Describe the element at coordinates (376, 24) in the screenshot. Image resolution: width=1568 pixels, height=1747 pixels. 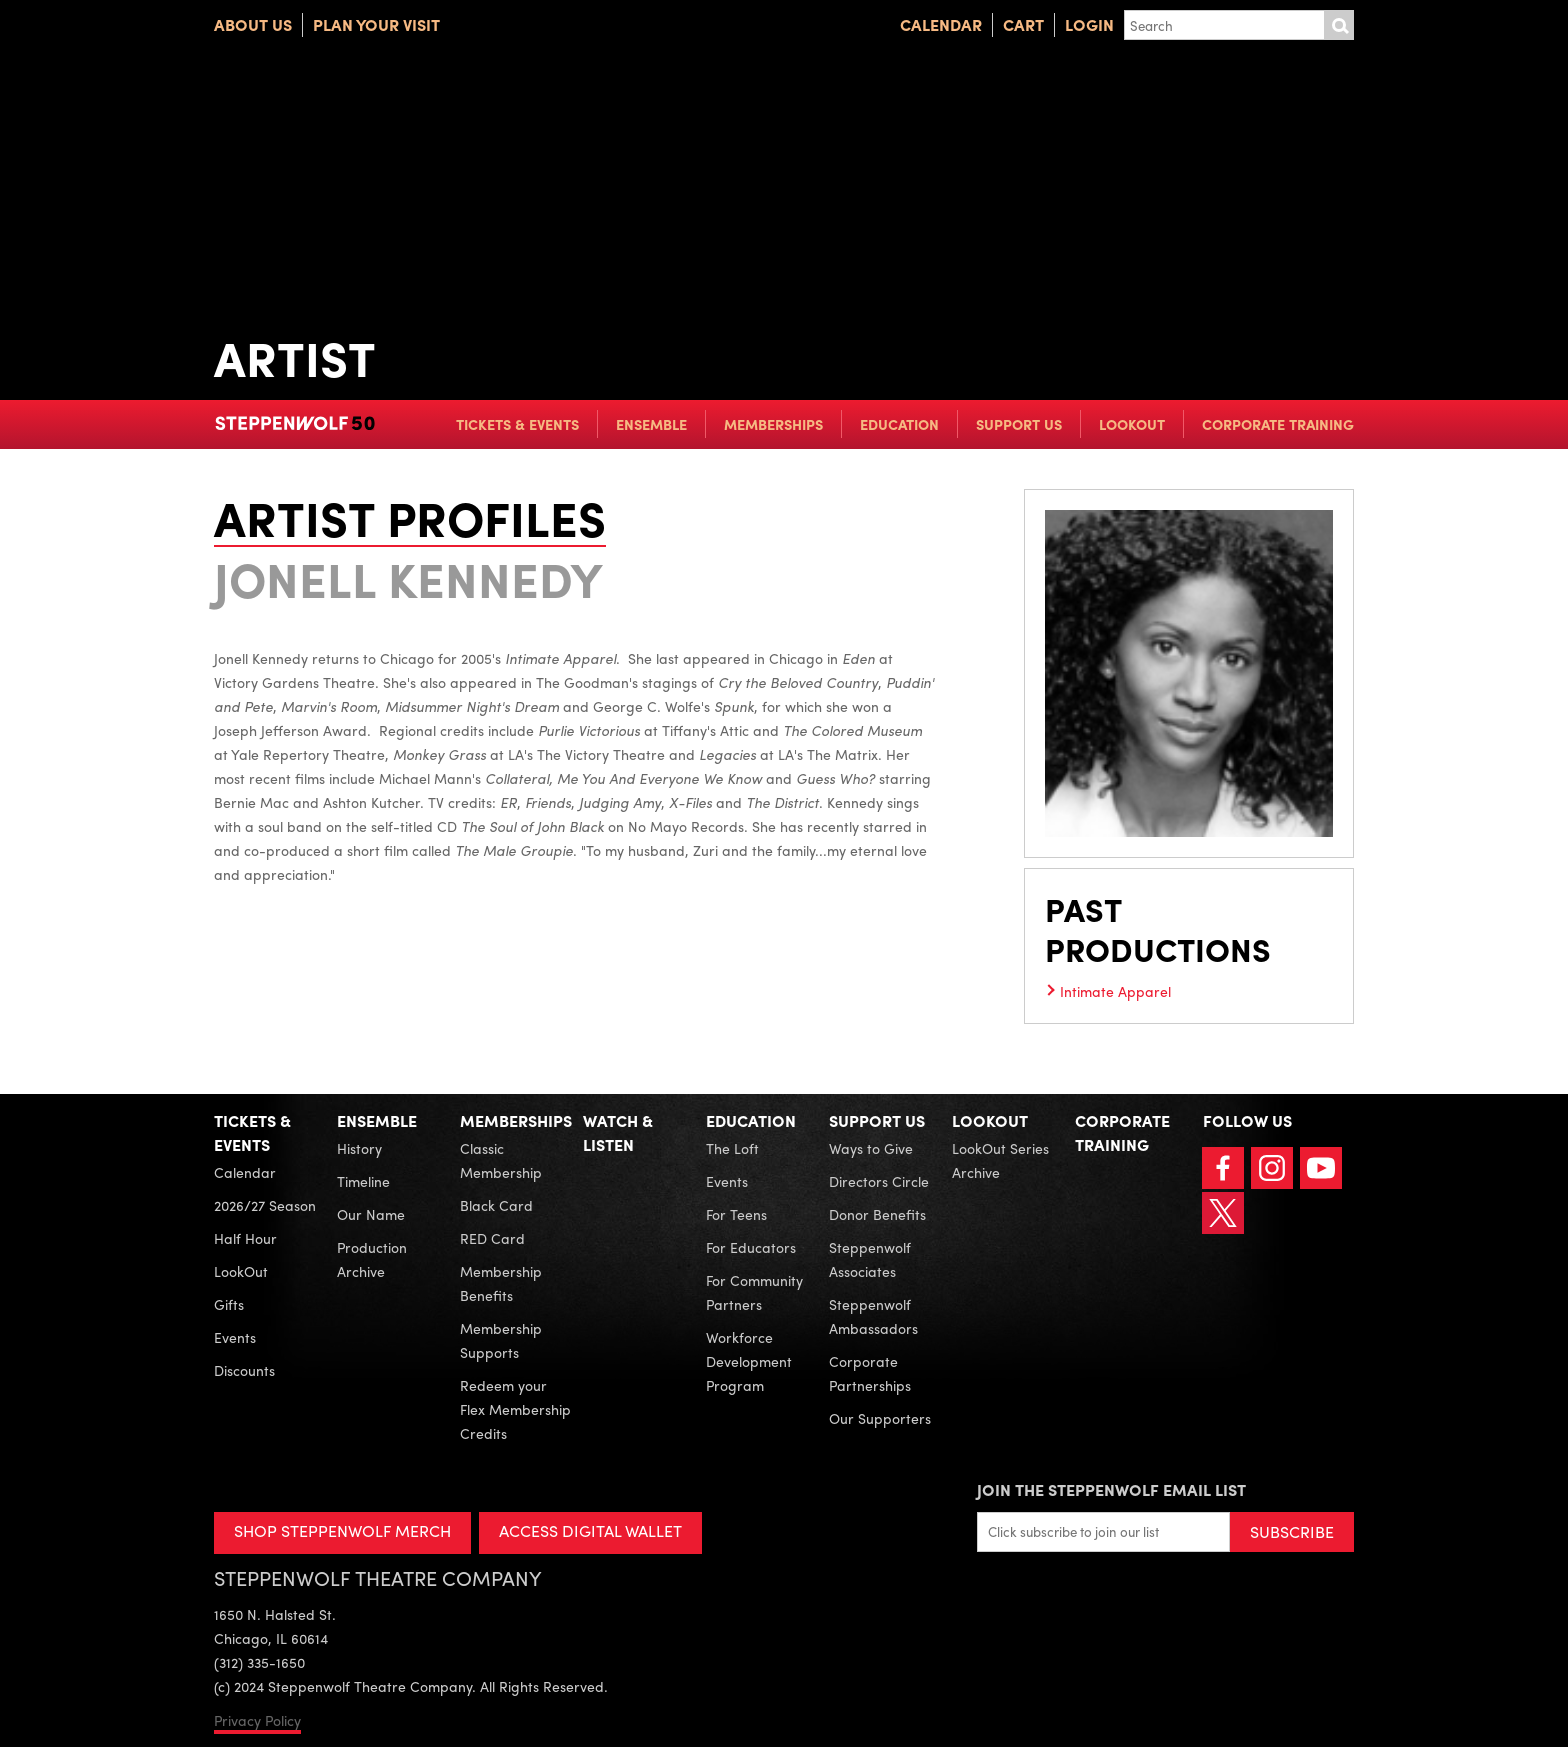
I see `Plan Your Visit` at that location.